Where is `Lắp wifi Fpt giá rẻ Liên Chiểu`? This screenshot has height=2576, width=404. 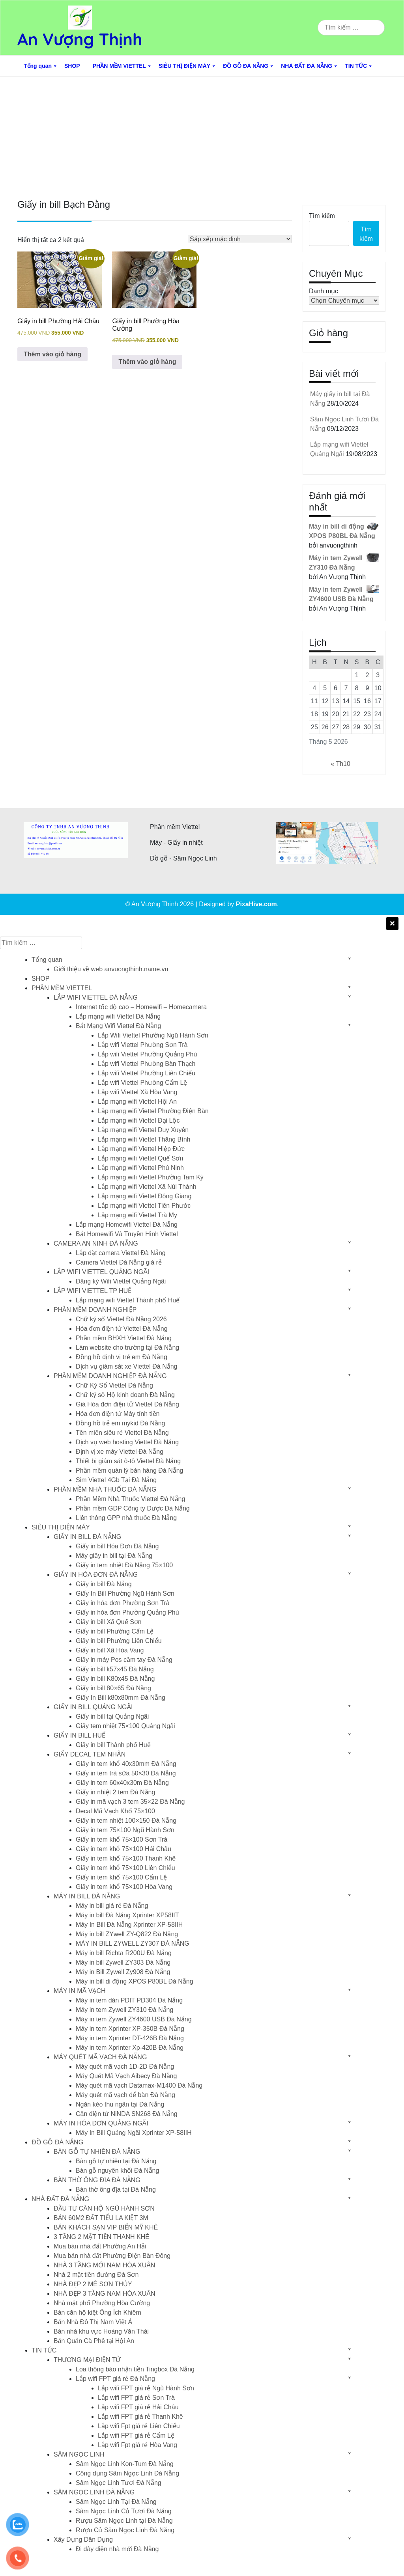 Lắp wifi Fpt giá rẻ Liên Chiểu is located at coordinates (139, 2426).